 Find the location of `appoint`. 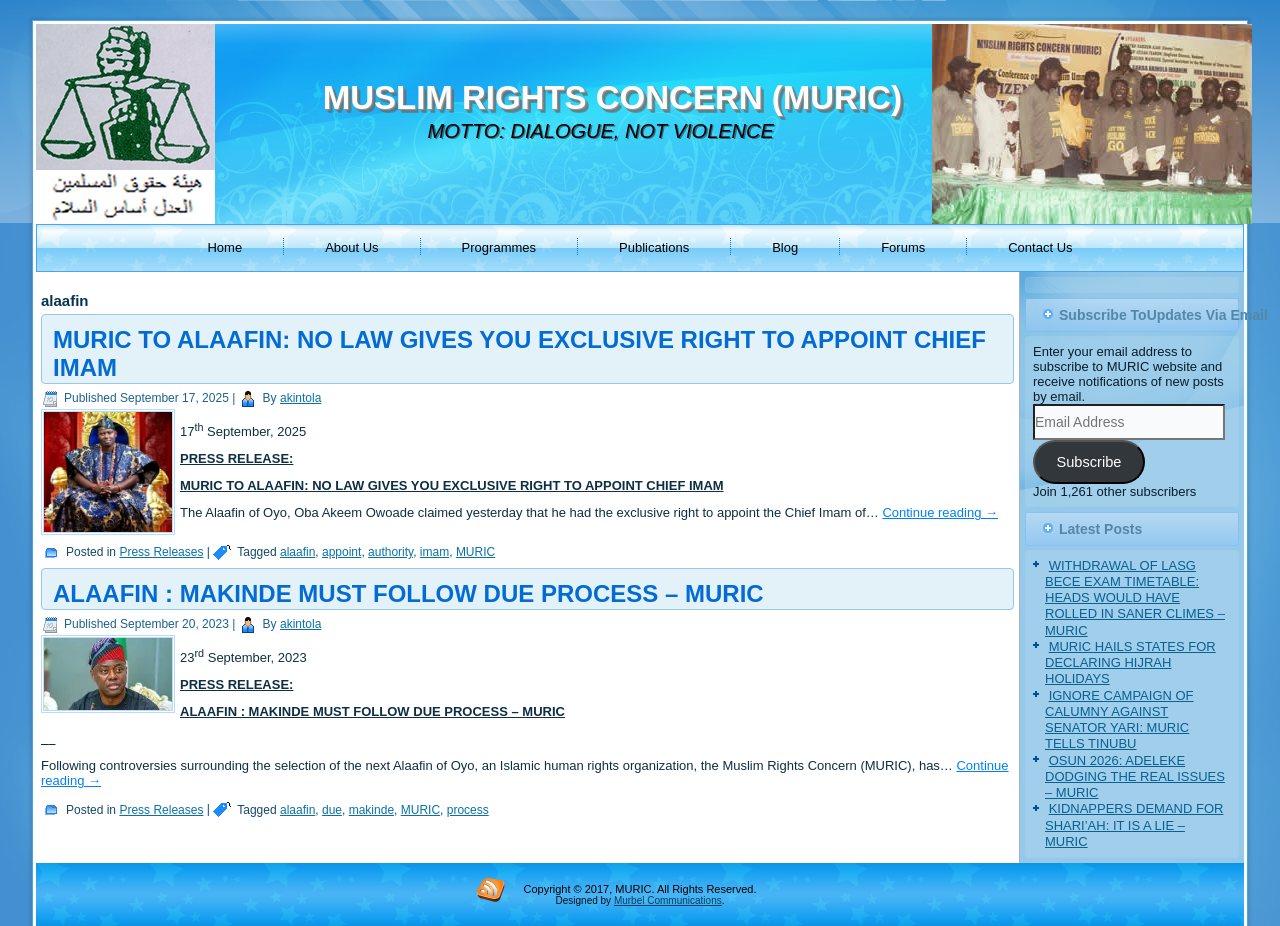

appoint is located at coordinates (341, 552).